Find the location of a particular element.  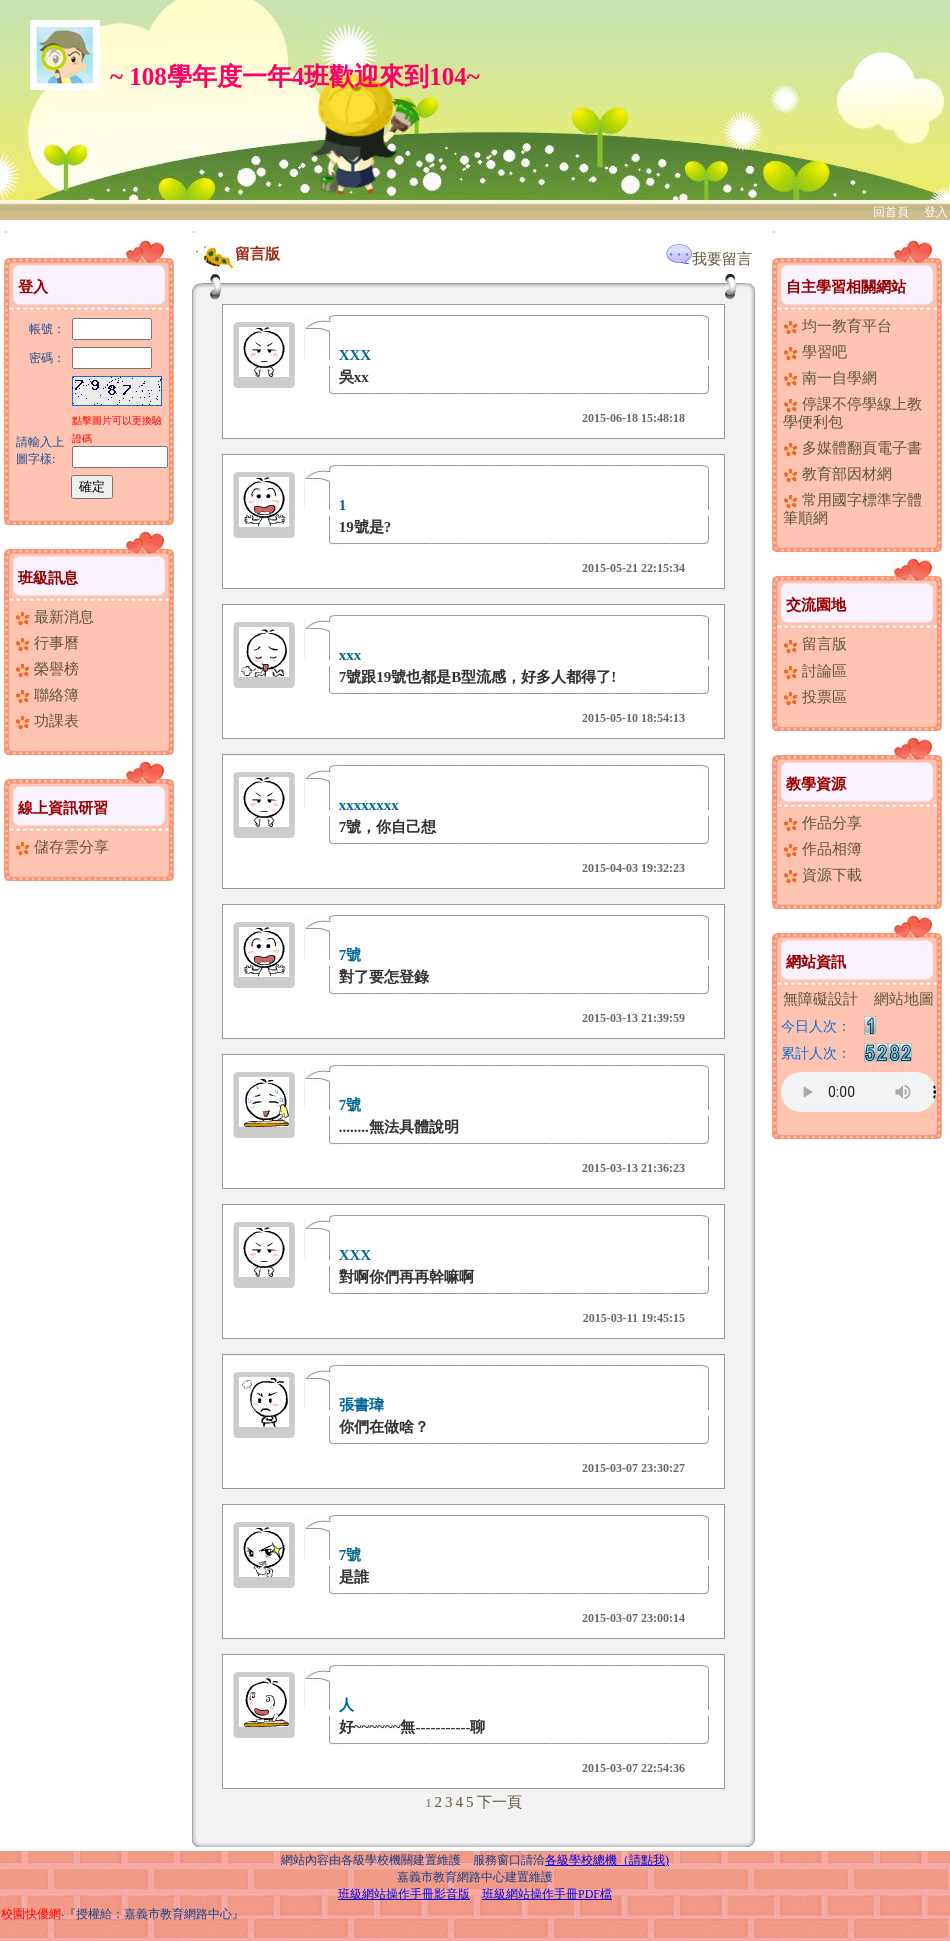

班級訊息 is located at coordinates (48, 578).